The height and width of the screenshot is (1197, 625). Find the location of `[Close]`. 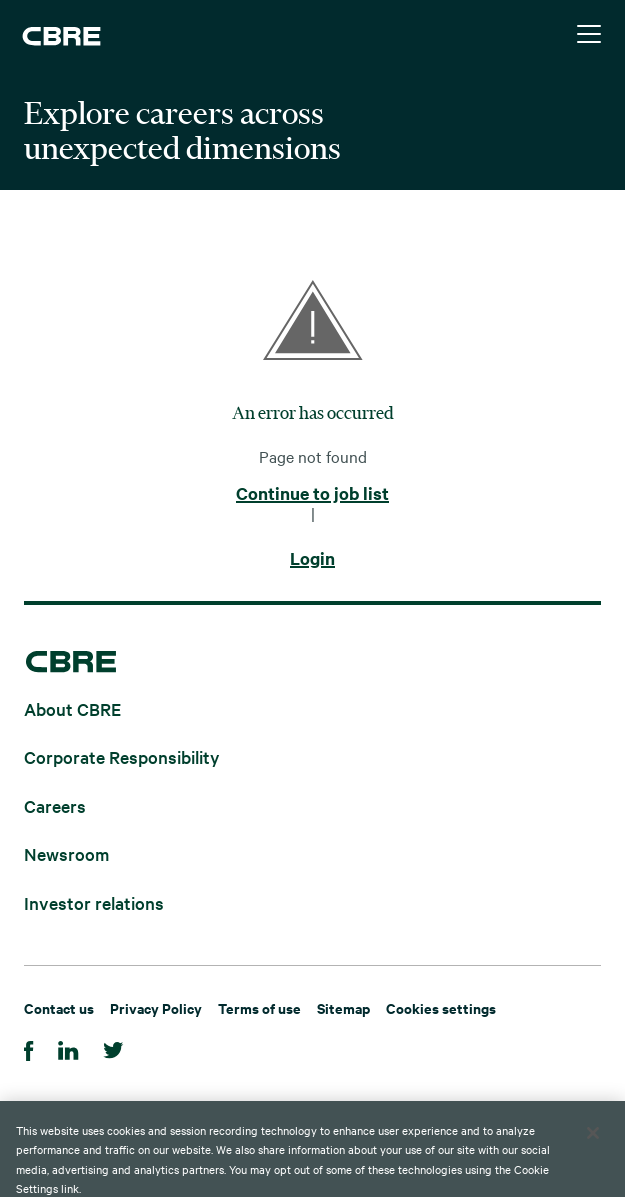

[Close] is located at coordinates (593, 1149).